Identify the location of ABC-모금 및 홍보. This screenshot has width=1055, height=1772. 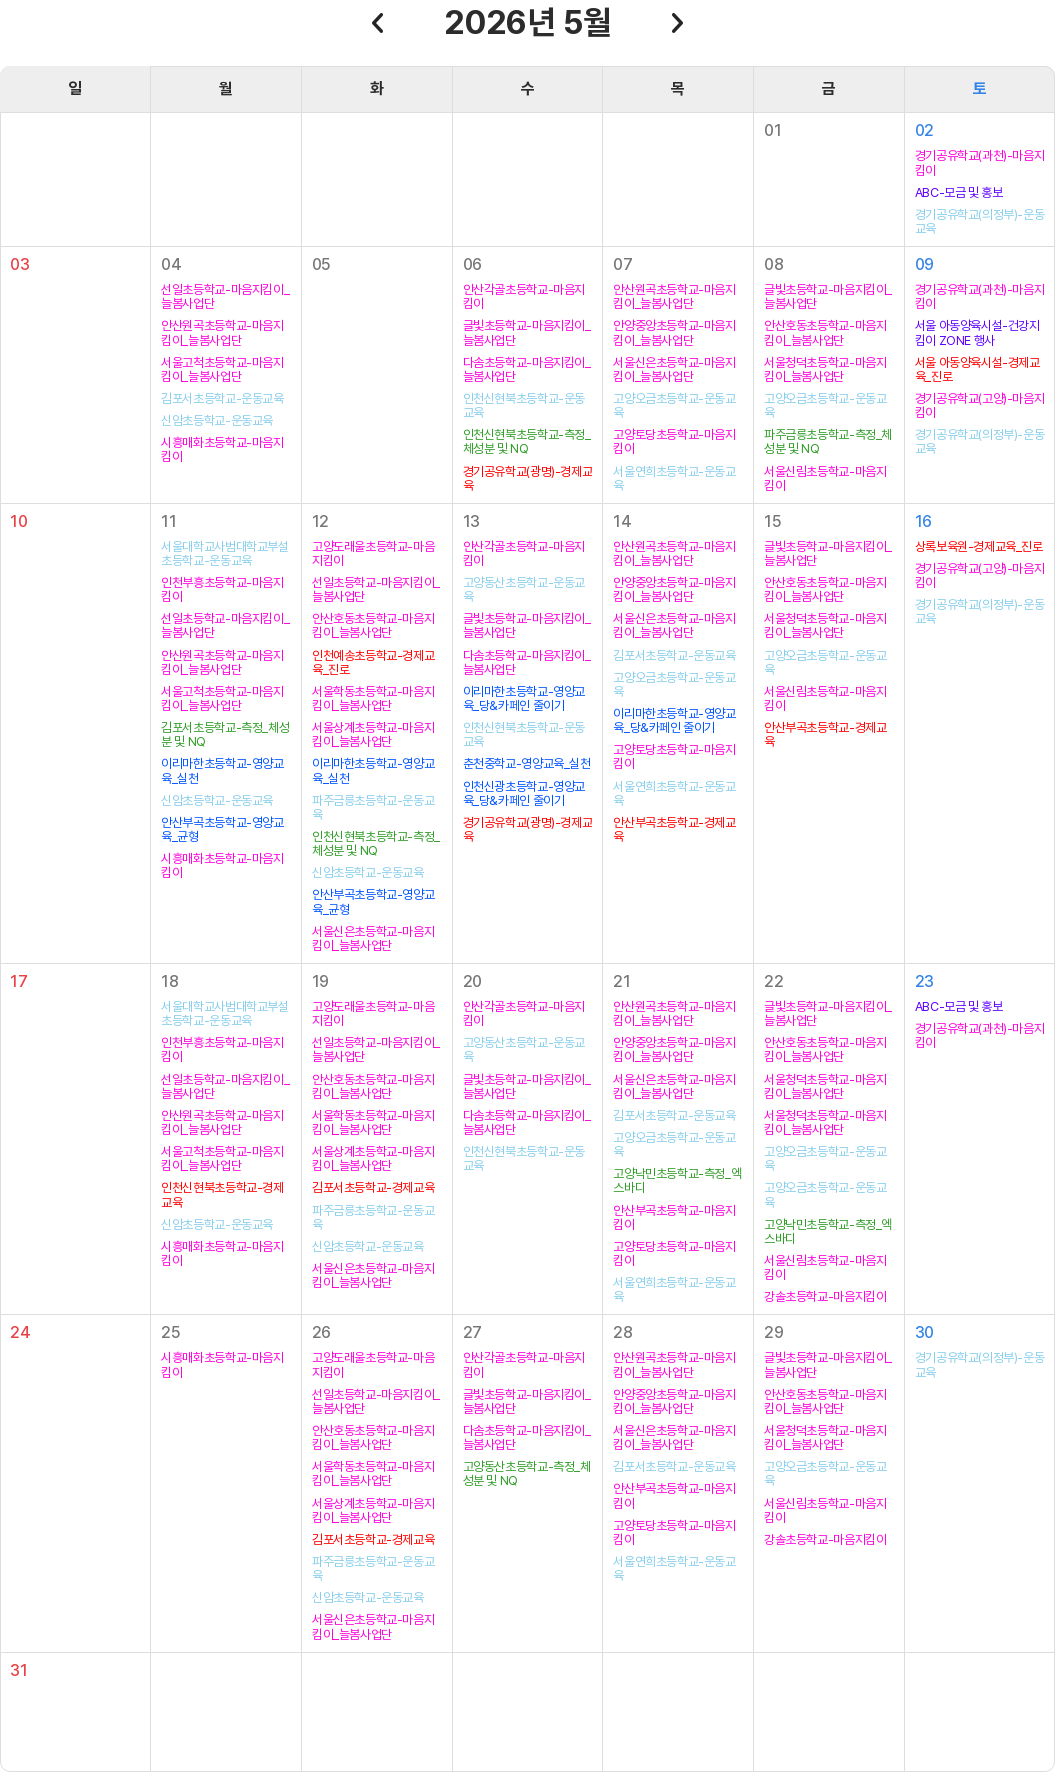
(959, 193).